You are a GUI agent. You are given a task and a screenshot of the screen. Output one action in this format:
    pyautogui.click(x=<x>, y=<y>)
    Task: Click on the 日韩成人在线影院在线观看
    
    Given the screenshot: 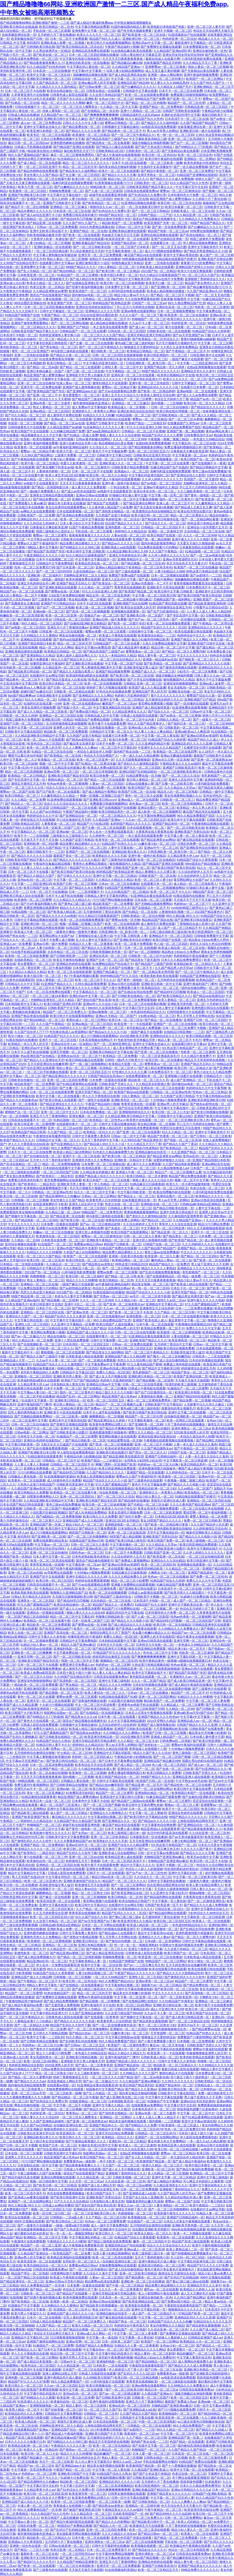 What is the action you would take?
    pyautogui.click(x=139, y=715)
    